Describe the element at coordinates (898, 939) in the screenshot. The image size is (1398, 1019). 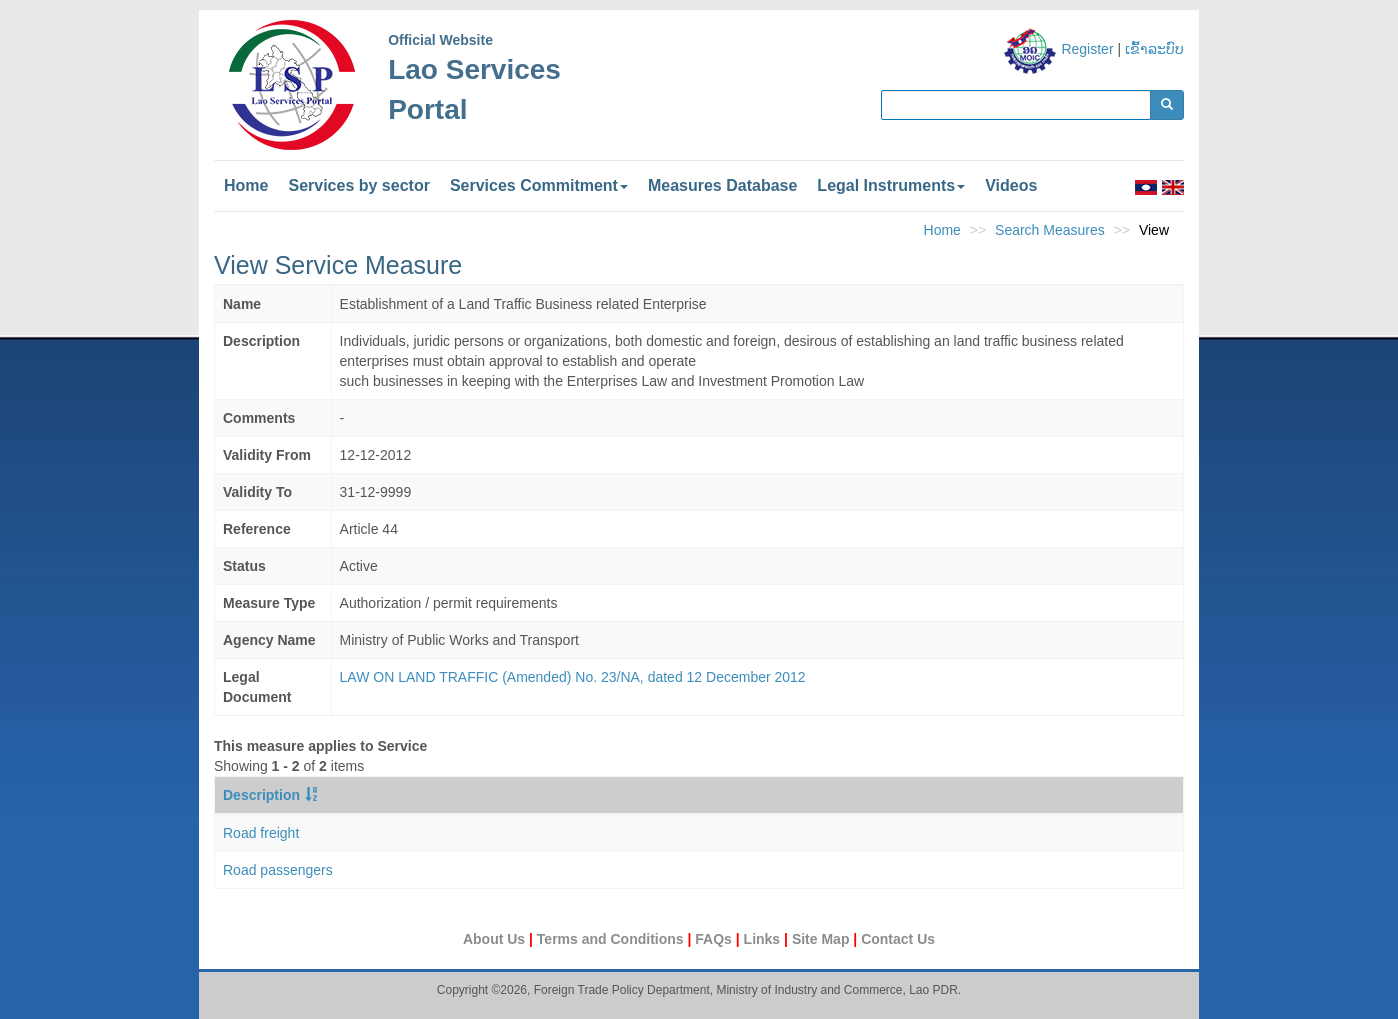
I see `Contact Us` at that location.